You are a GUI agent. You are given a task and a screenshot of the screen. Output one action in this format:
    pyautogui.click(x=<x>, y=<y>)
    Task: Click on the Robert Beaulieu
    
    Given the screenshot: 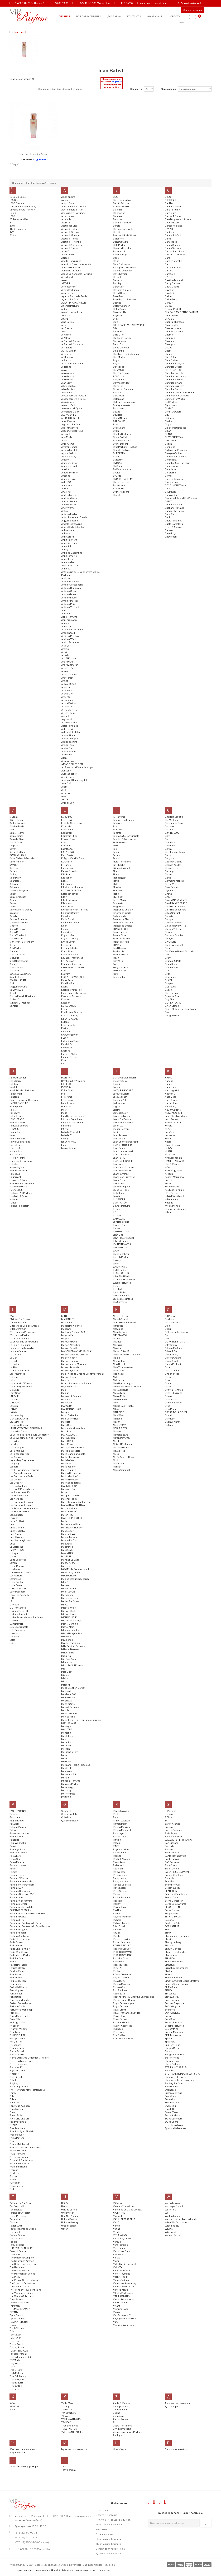 What is the action you would take?
    pyautogui.click(x=122, y=1939)
    